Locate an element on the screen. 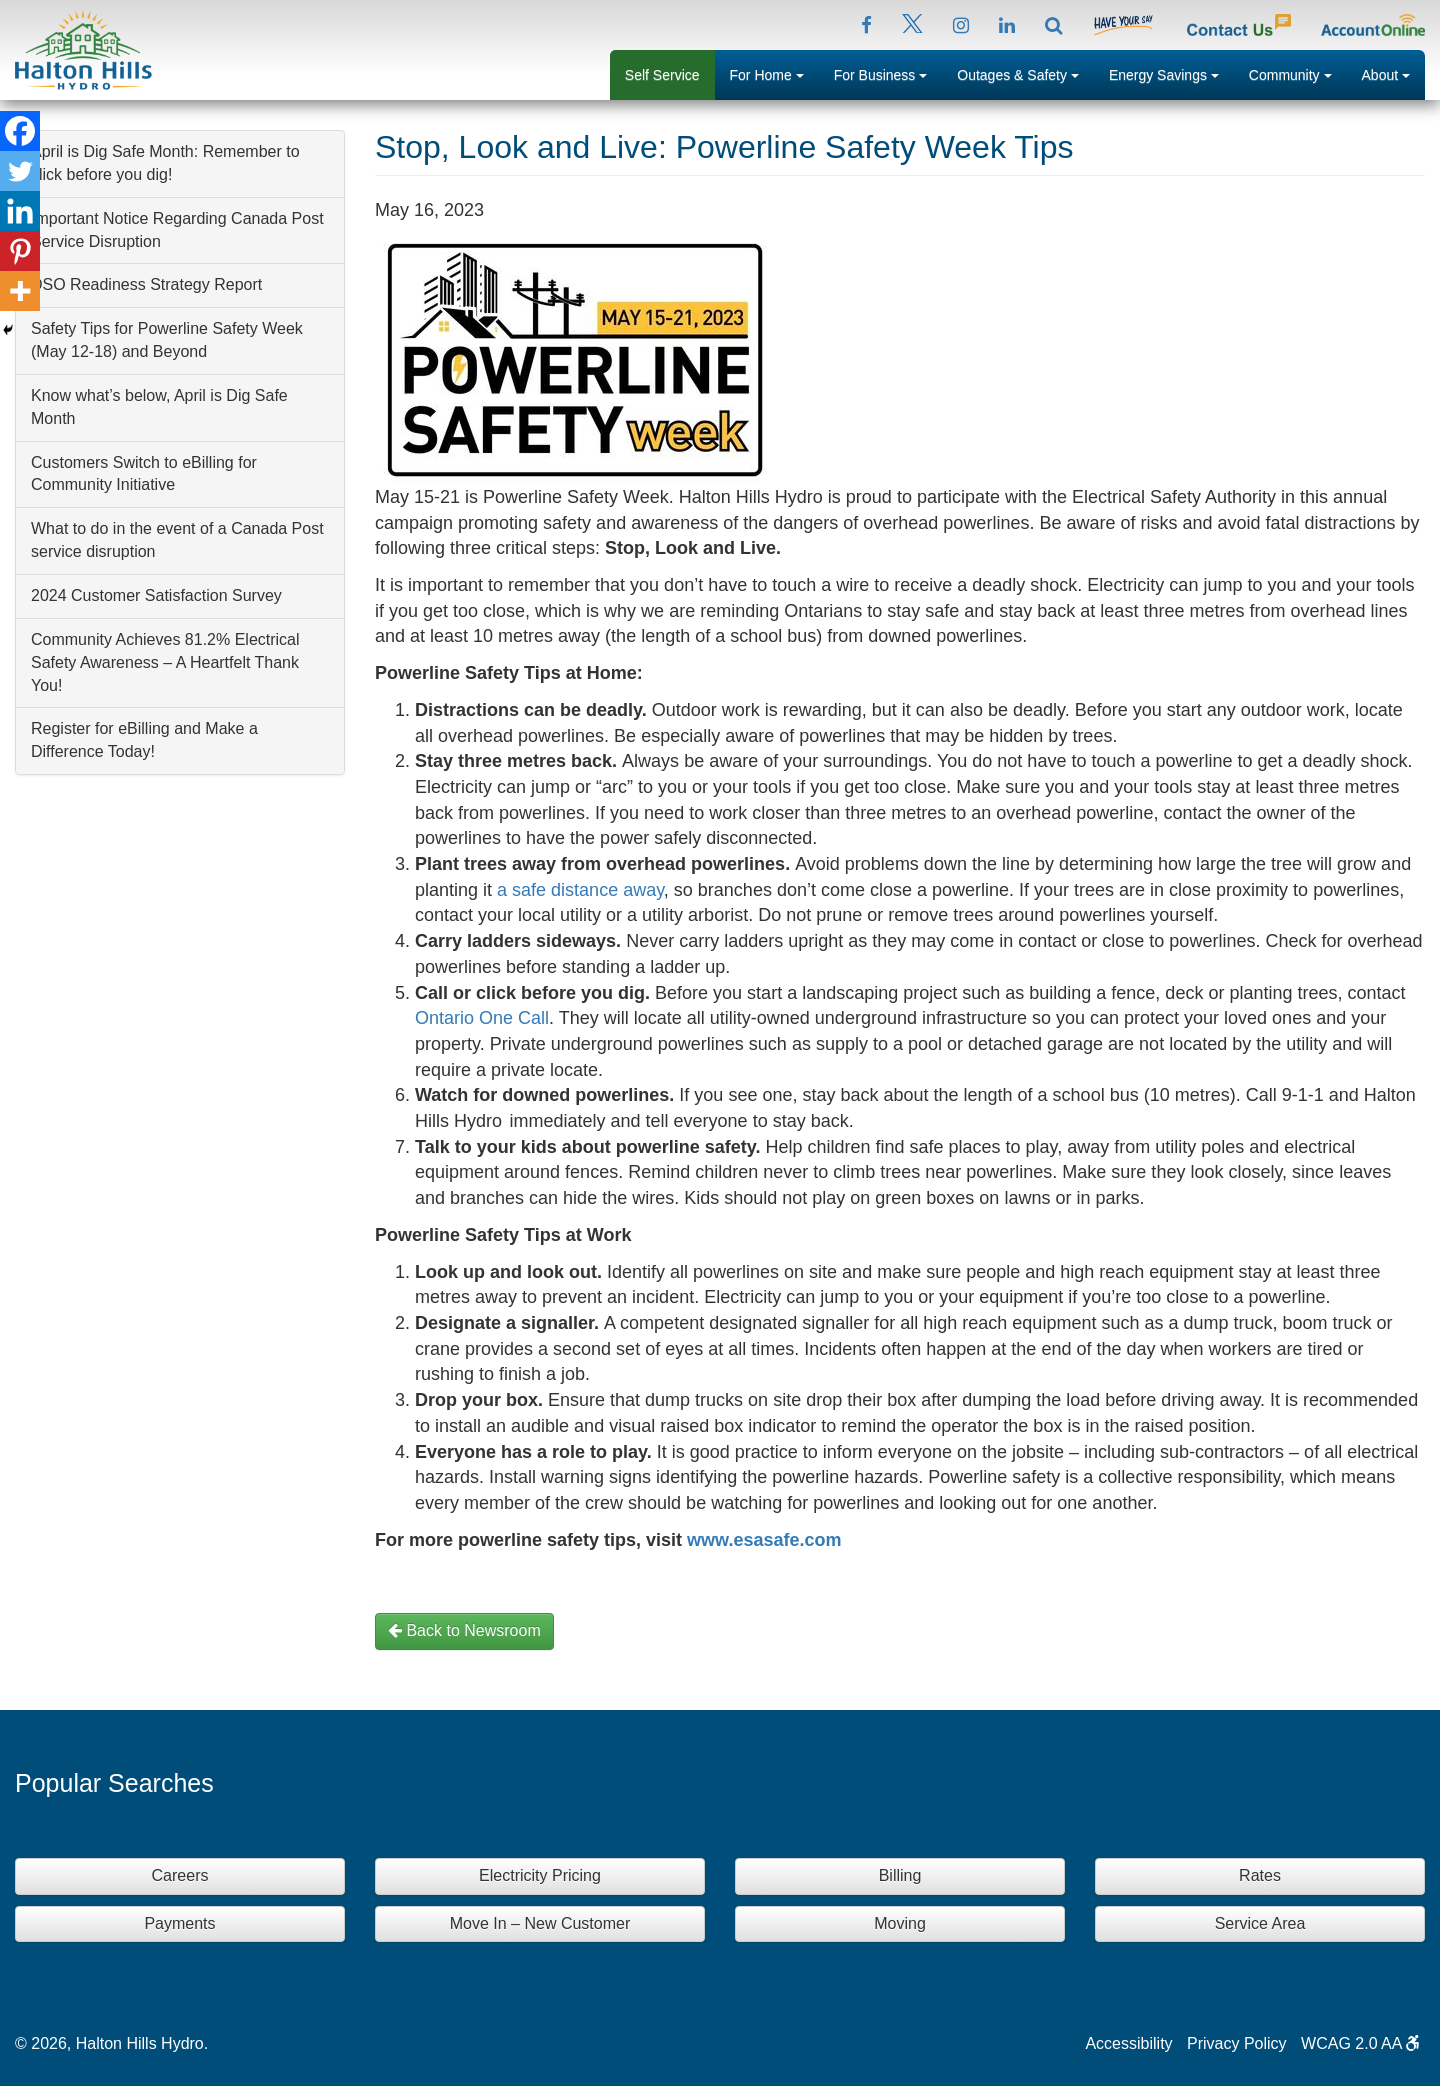 The image size is (1440, 2086). Billing is located at coordinates (900, 1875).